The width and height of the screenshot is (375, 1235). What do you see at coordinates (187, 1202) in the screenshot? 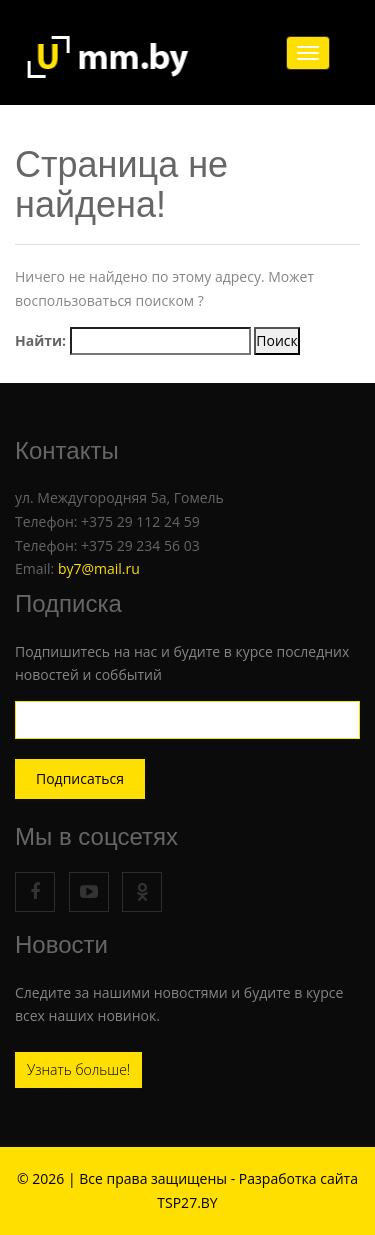
I see `TSP27.BY` at bounding box center [187, 1202].